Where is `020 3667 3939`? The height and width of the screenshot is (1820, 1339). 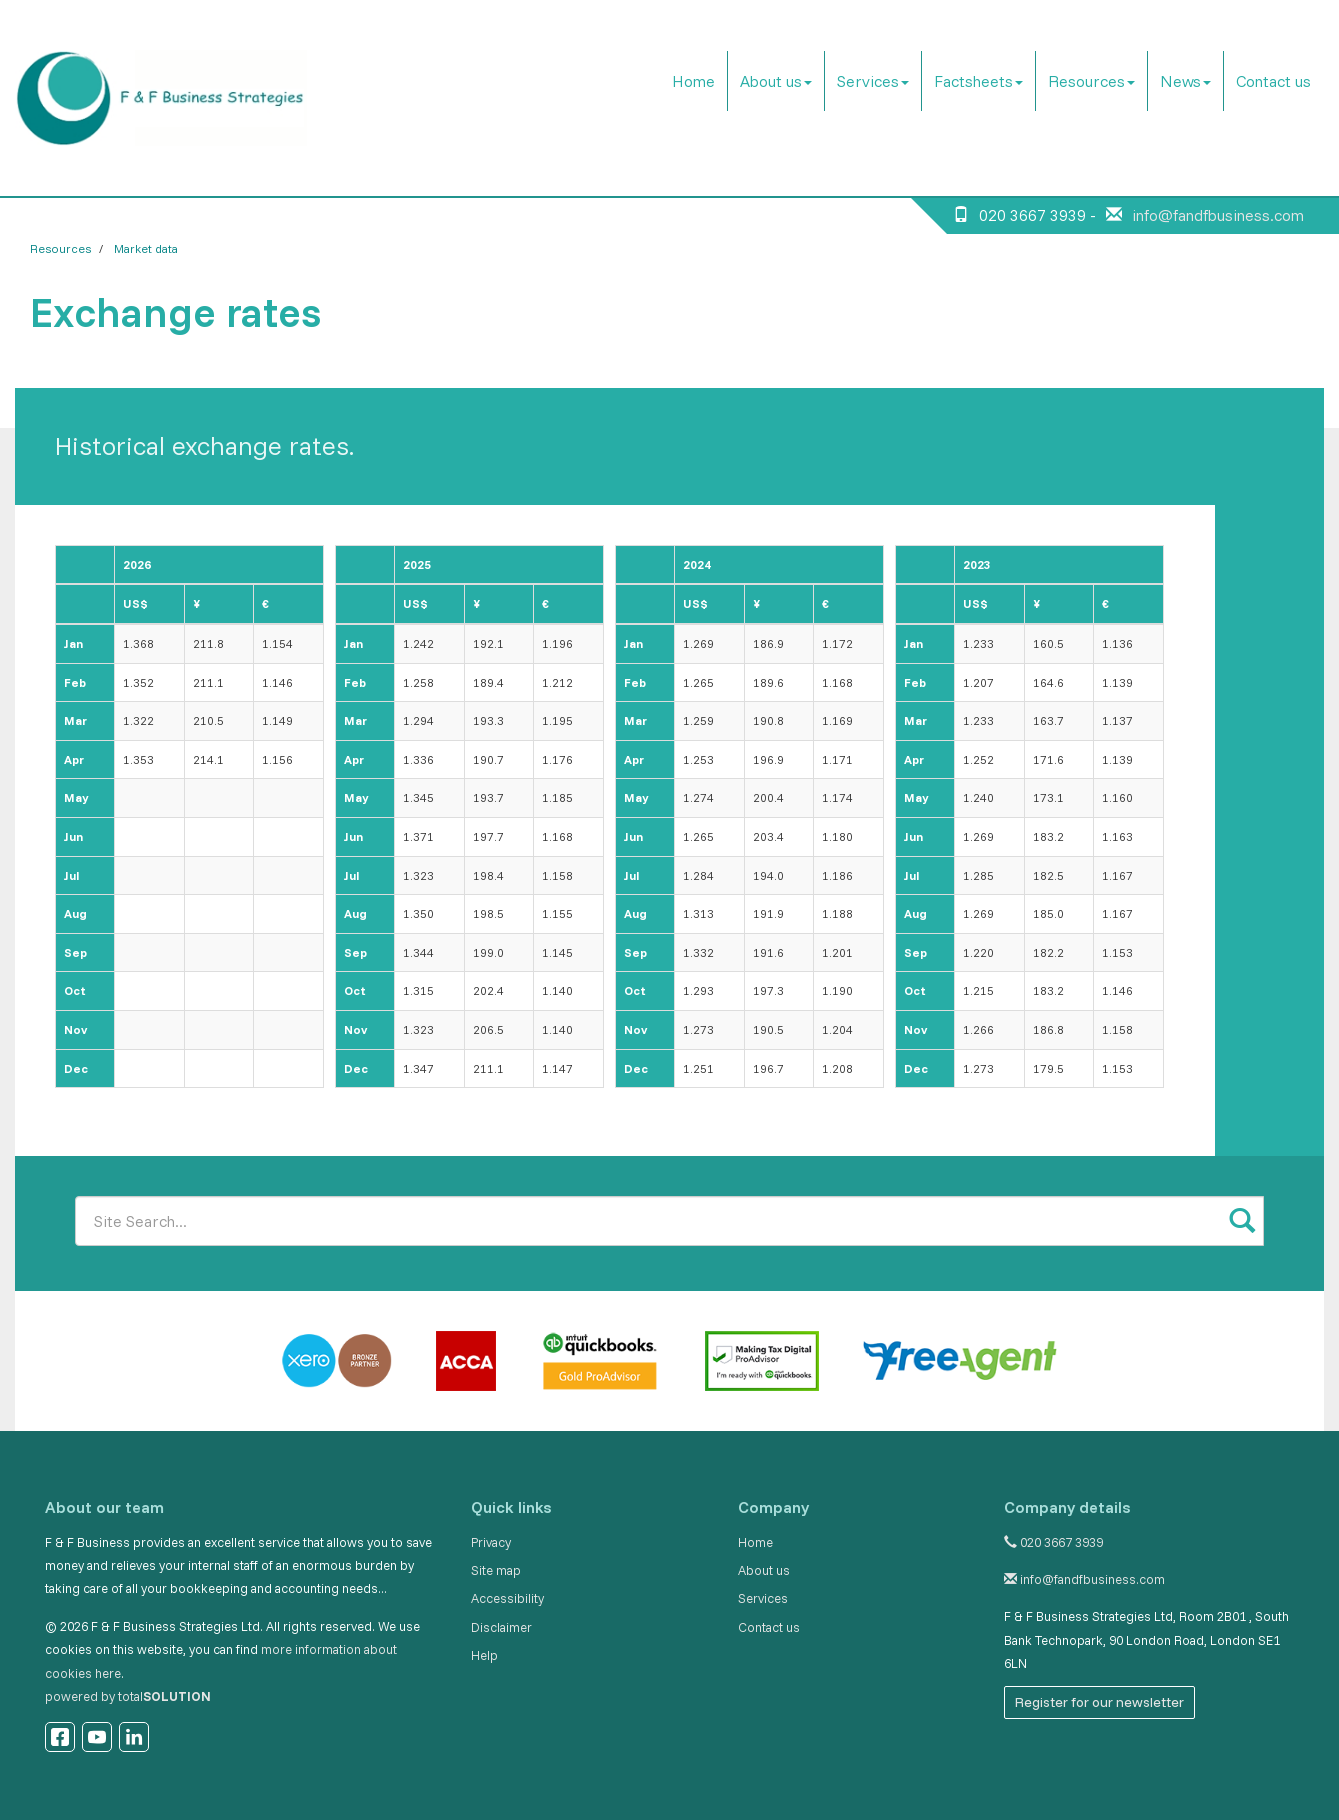
020 3667 3939 is located at coordinates (1053, 1542).